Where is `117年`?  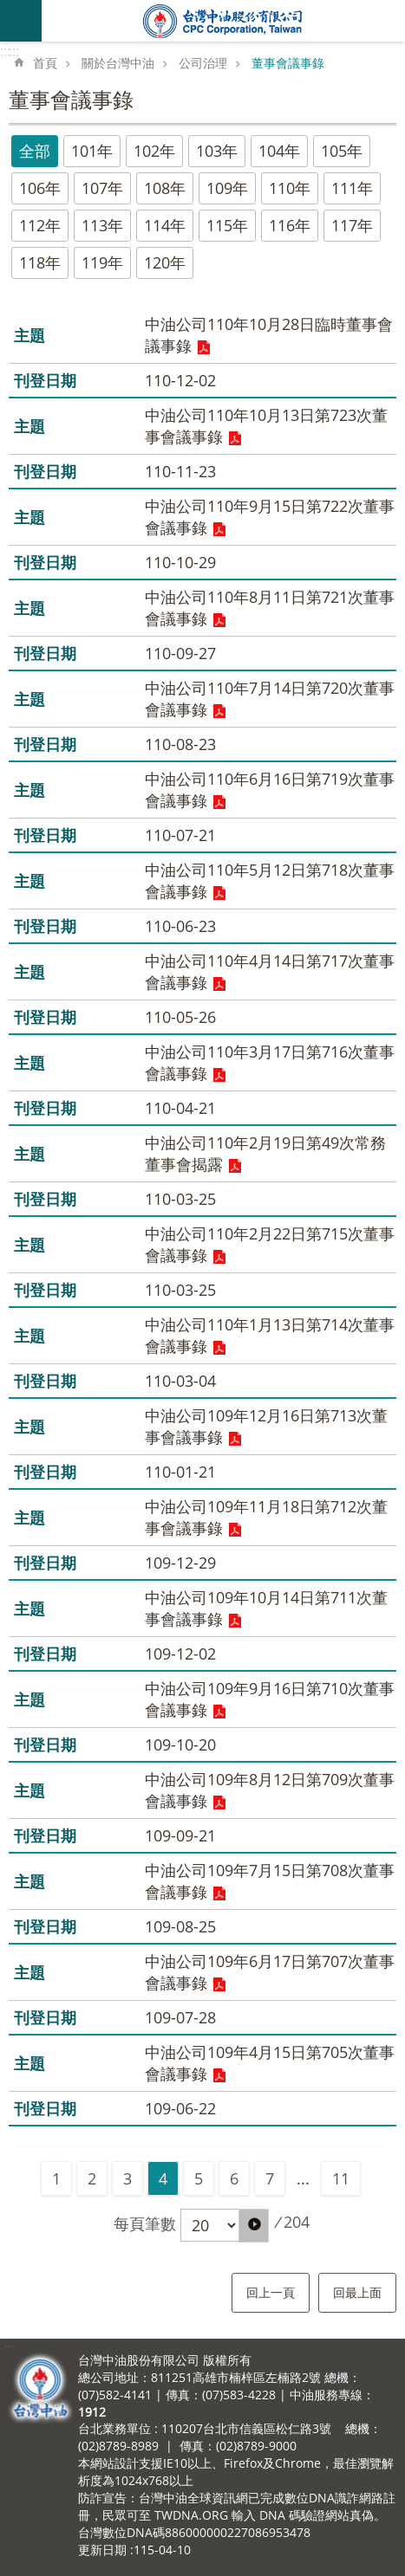
117年 is located at coordinates (352, 225).